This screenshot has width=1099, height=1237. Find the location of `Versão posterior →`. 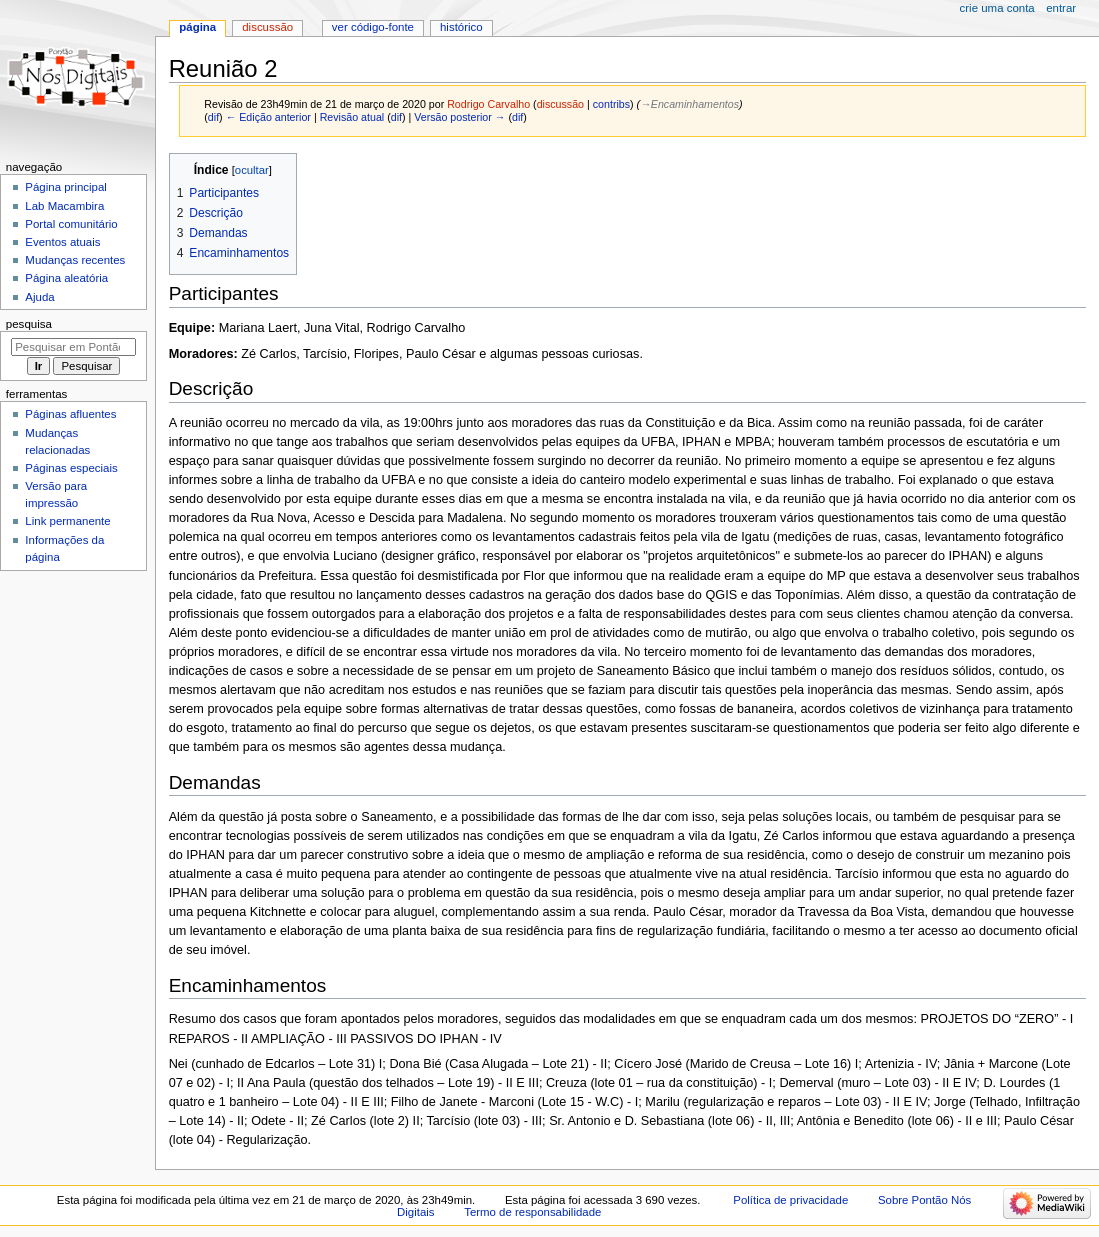

Versão posterior → is located at coordinates (459, 117).